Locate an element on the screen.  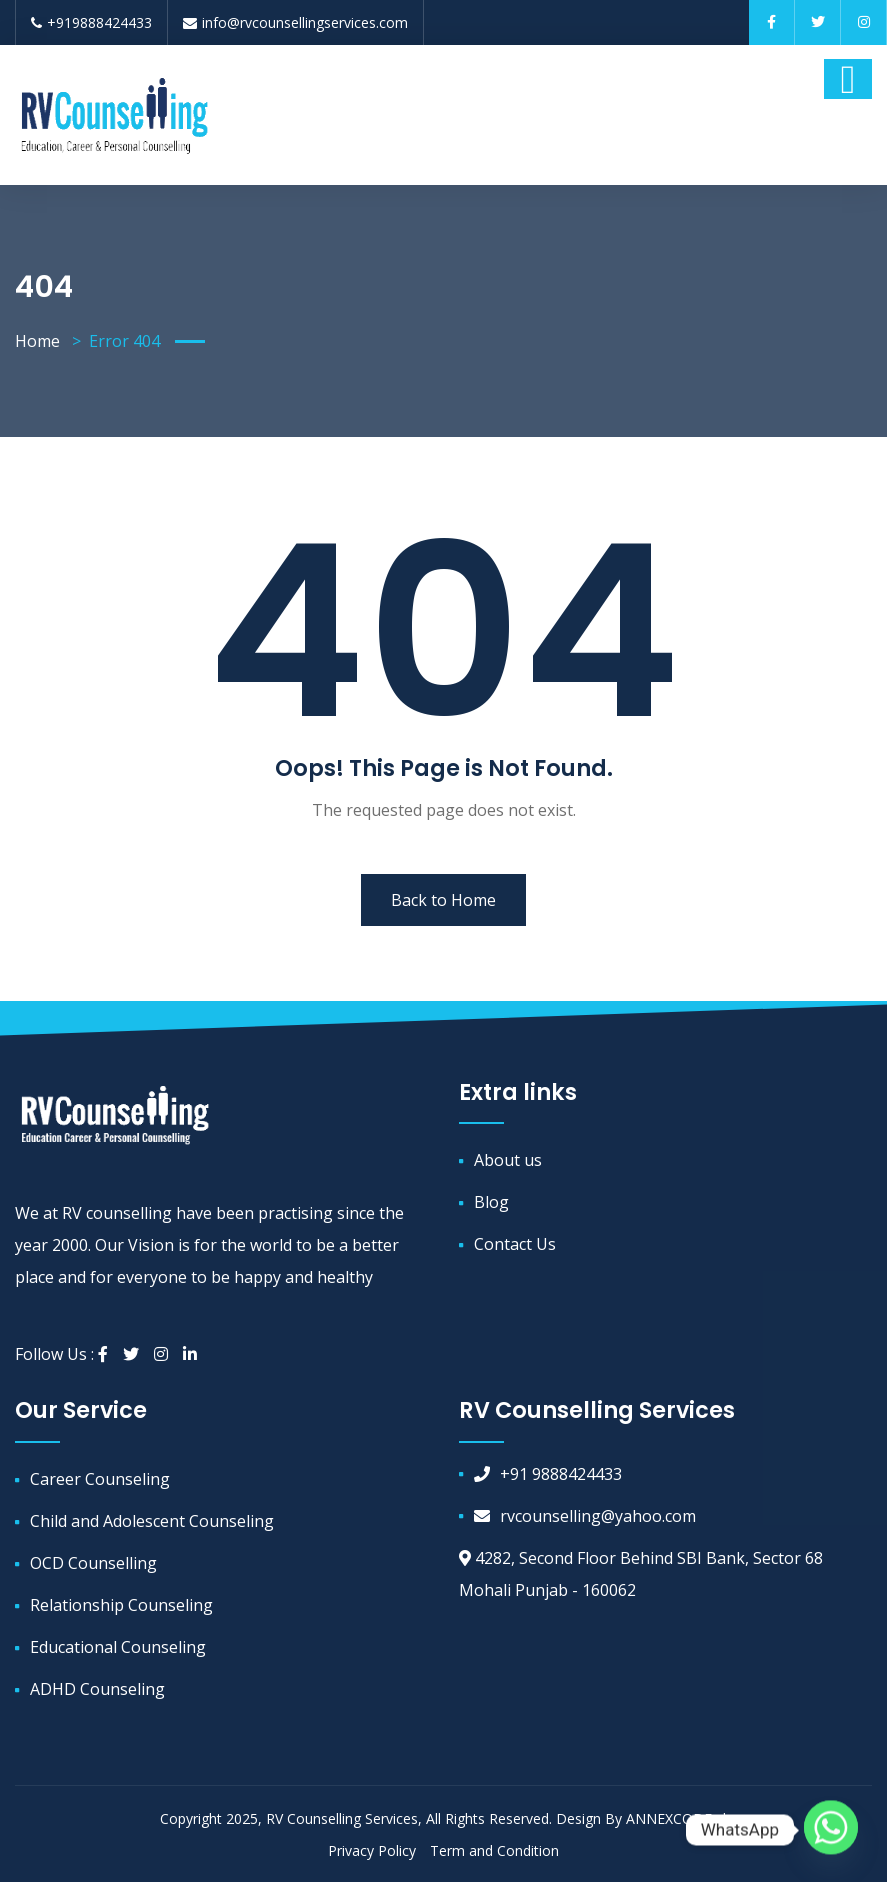
Child and Adolescent Counseling is located at coordinates (152, 1521).